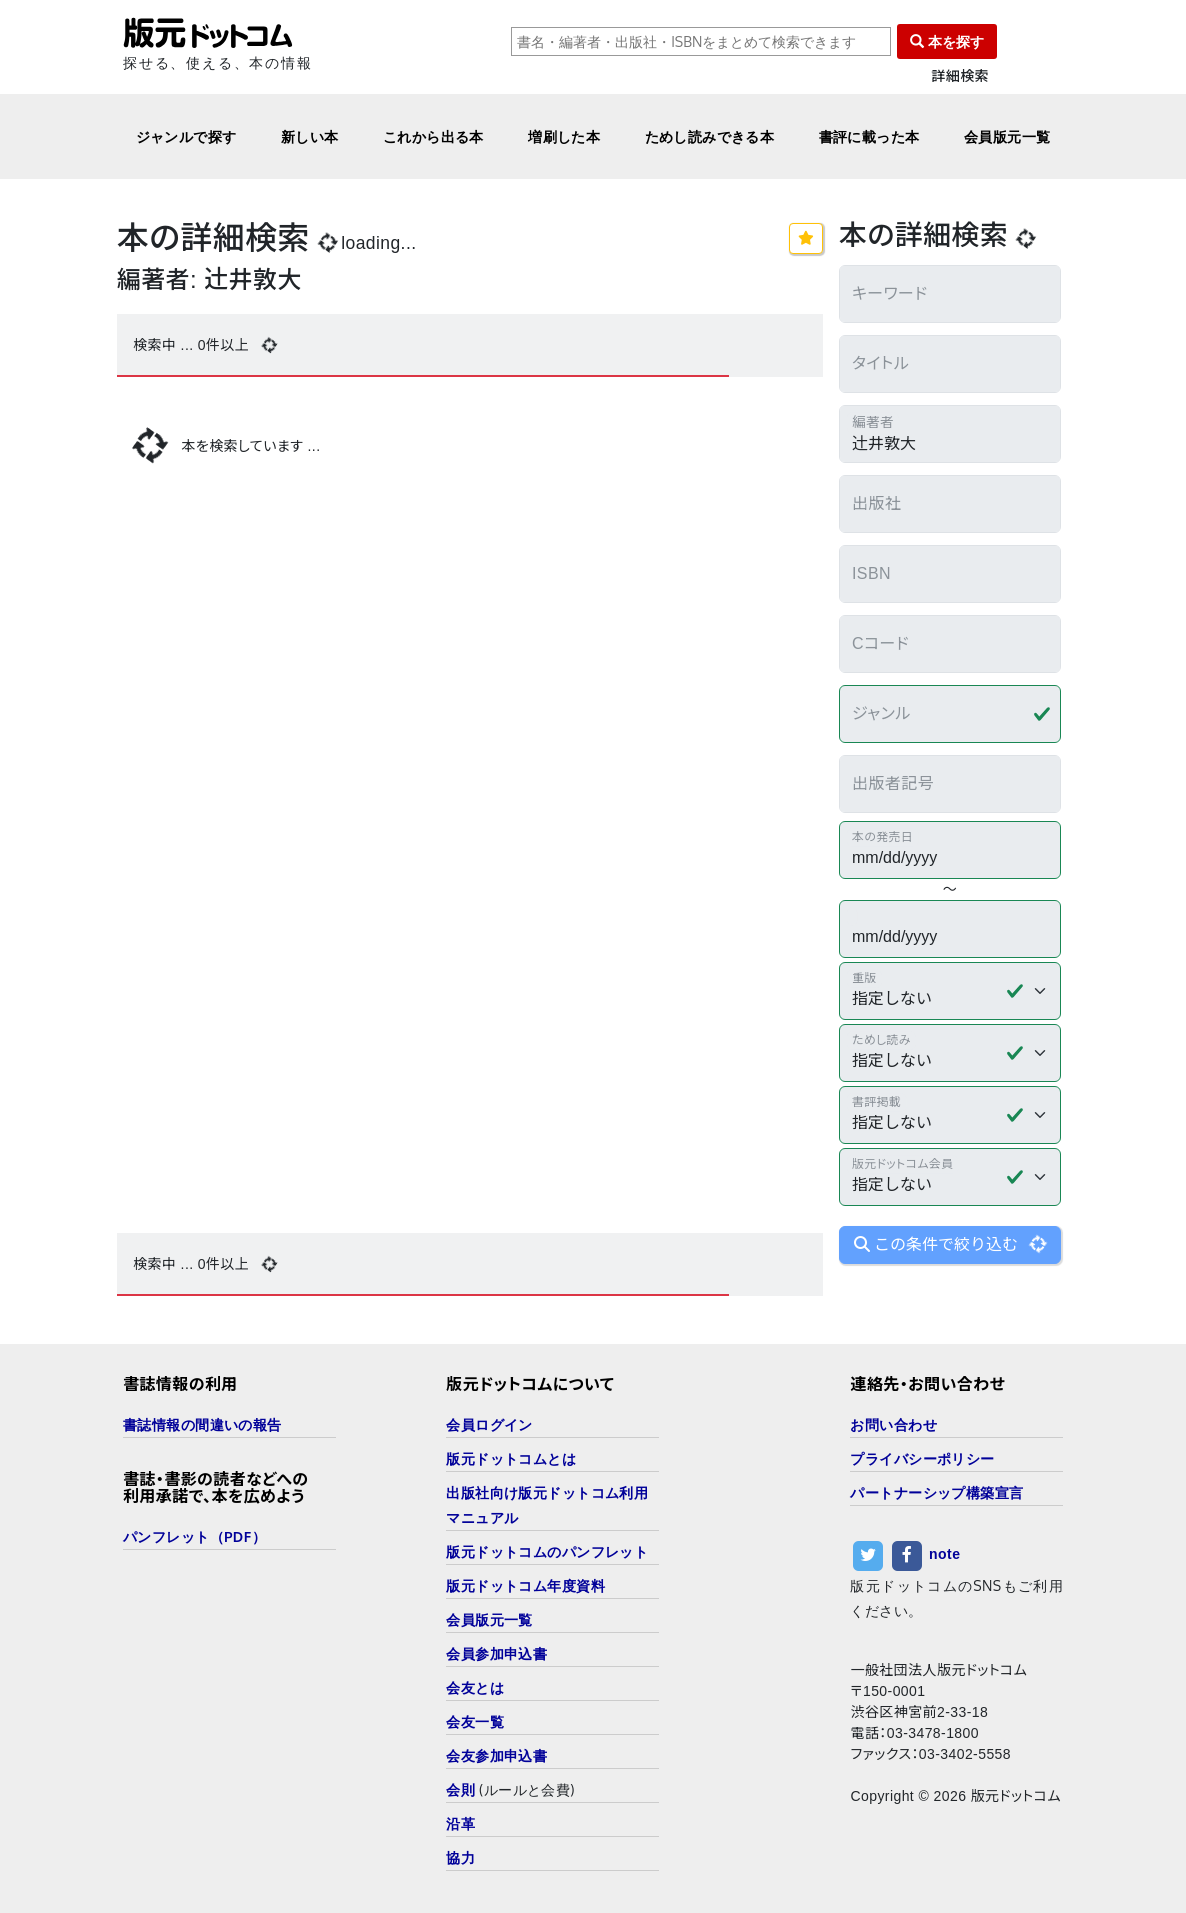 This screenshot has width=1186, height=1913. What do you see at coordinates (710, 136) in the screenshot?
I see `ためし読みできる本` at bounding box center [710, 136].